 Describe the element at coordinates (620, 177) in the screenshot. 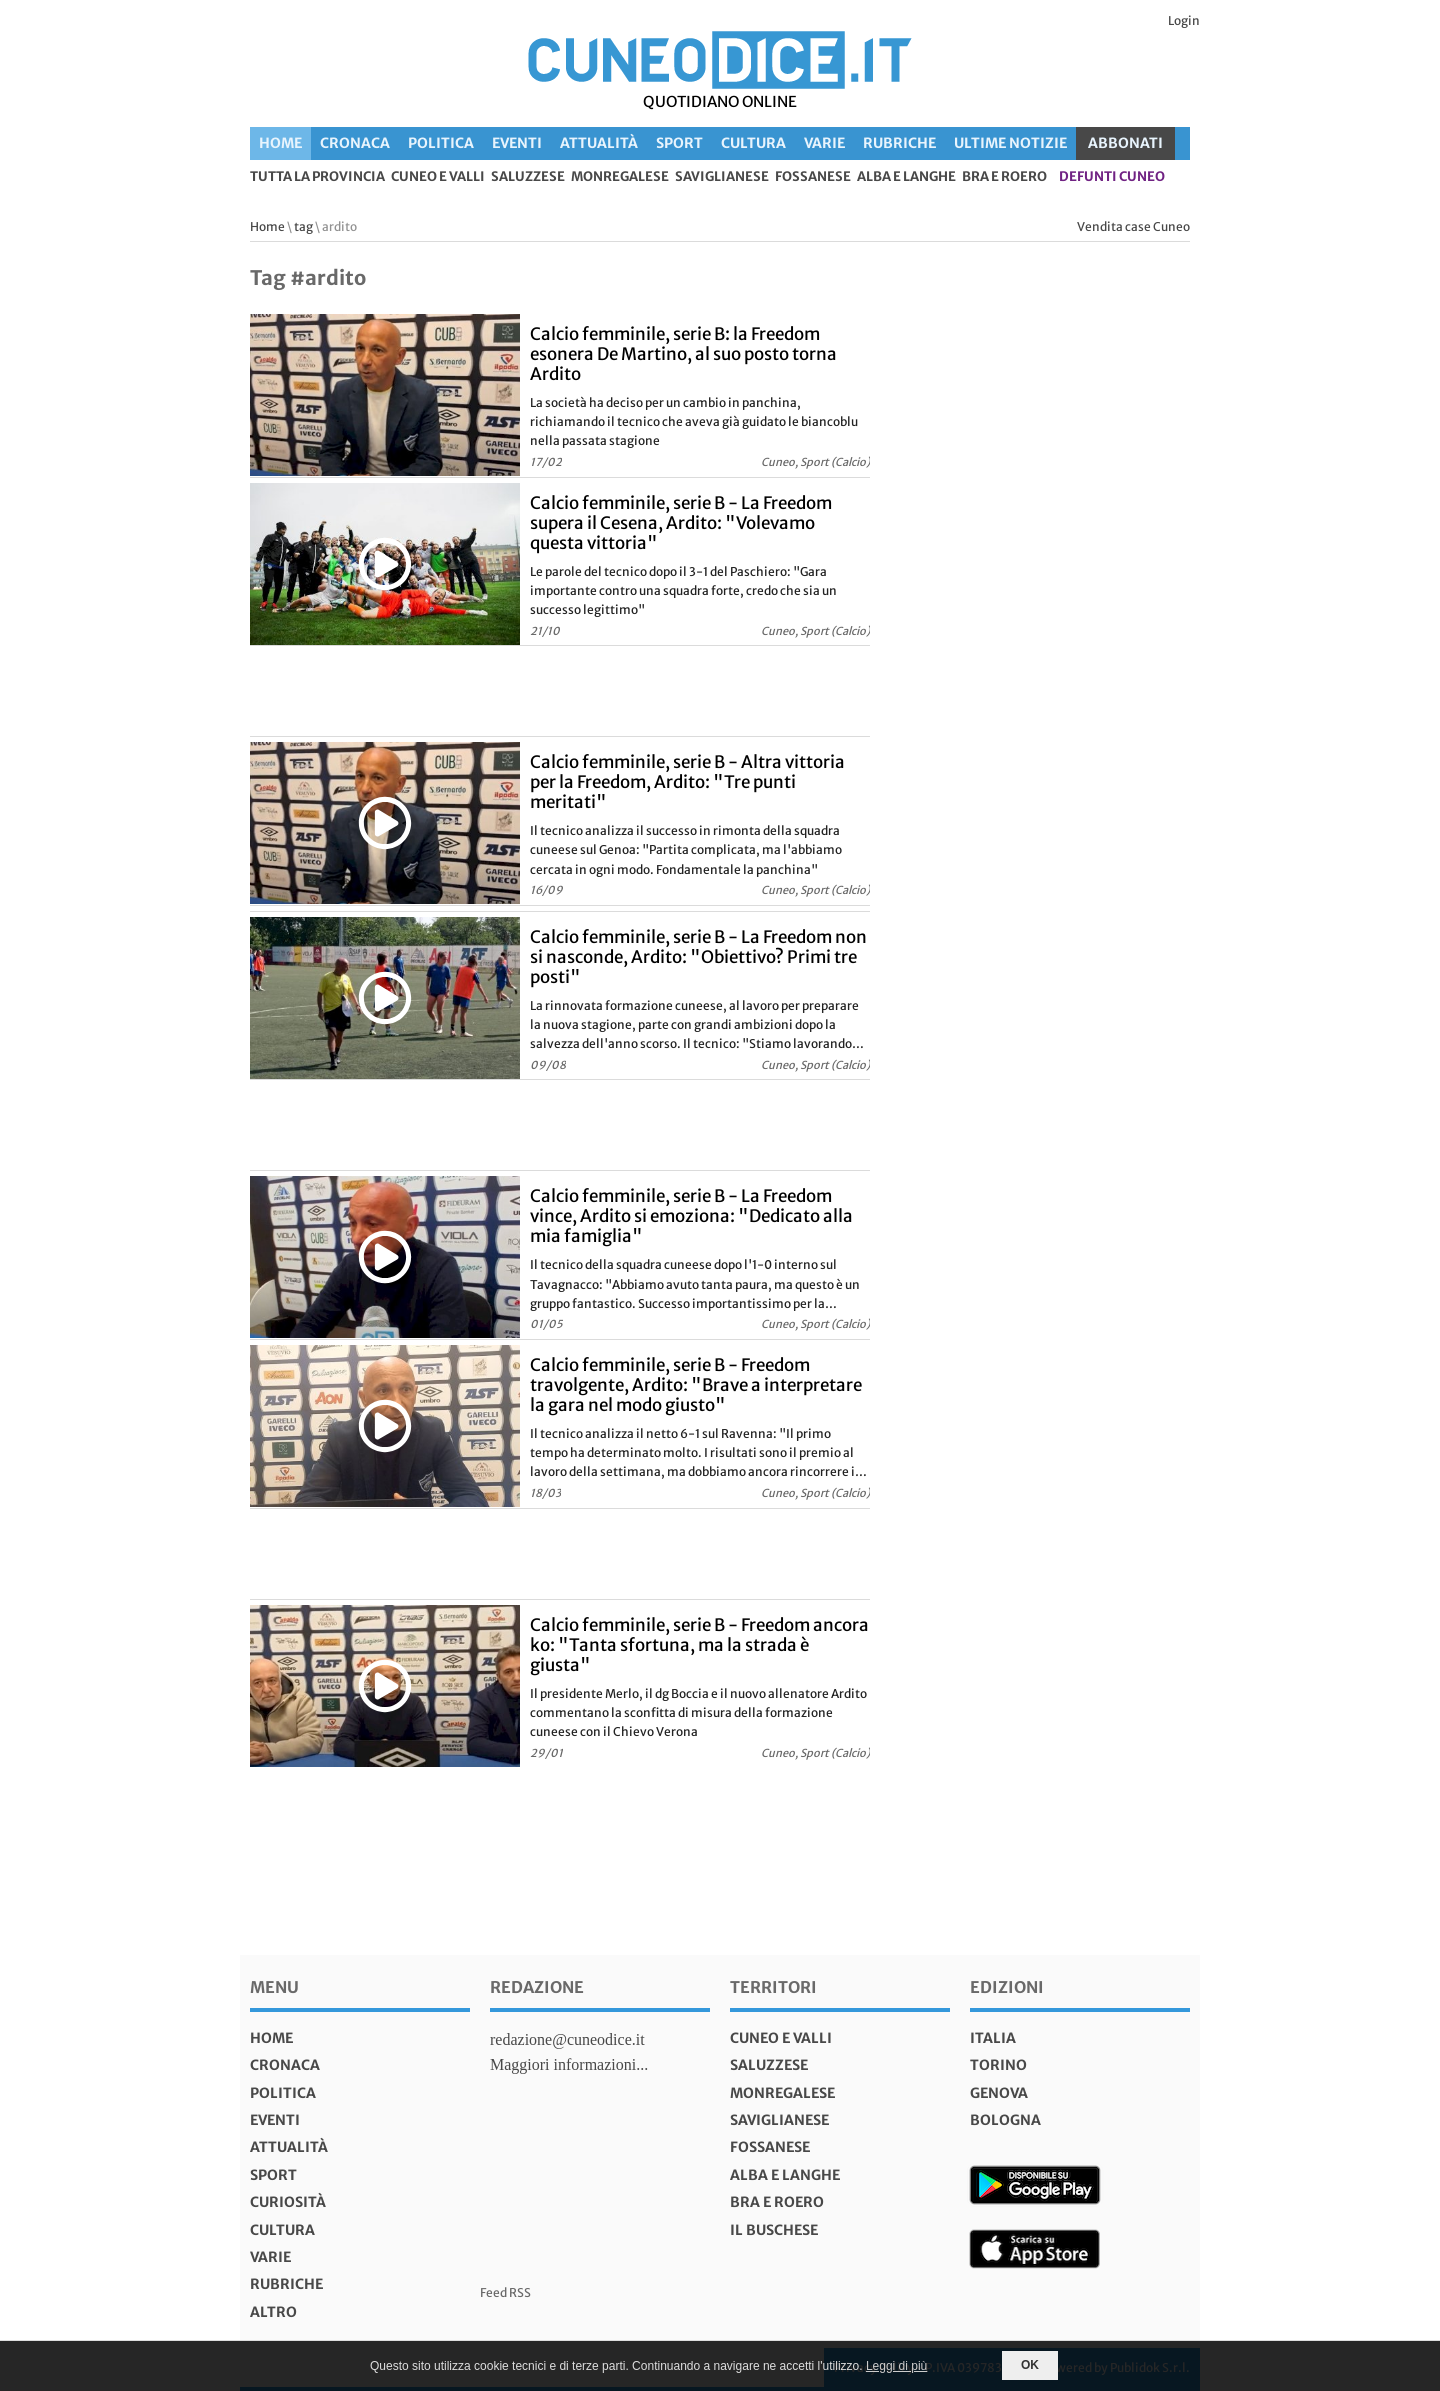

I see `Monregalese` at that location.